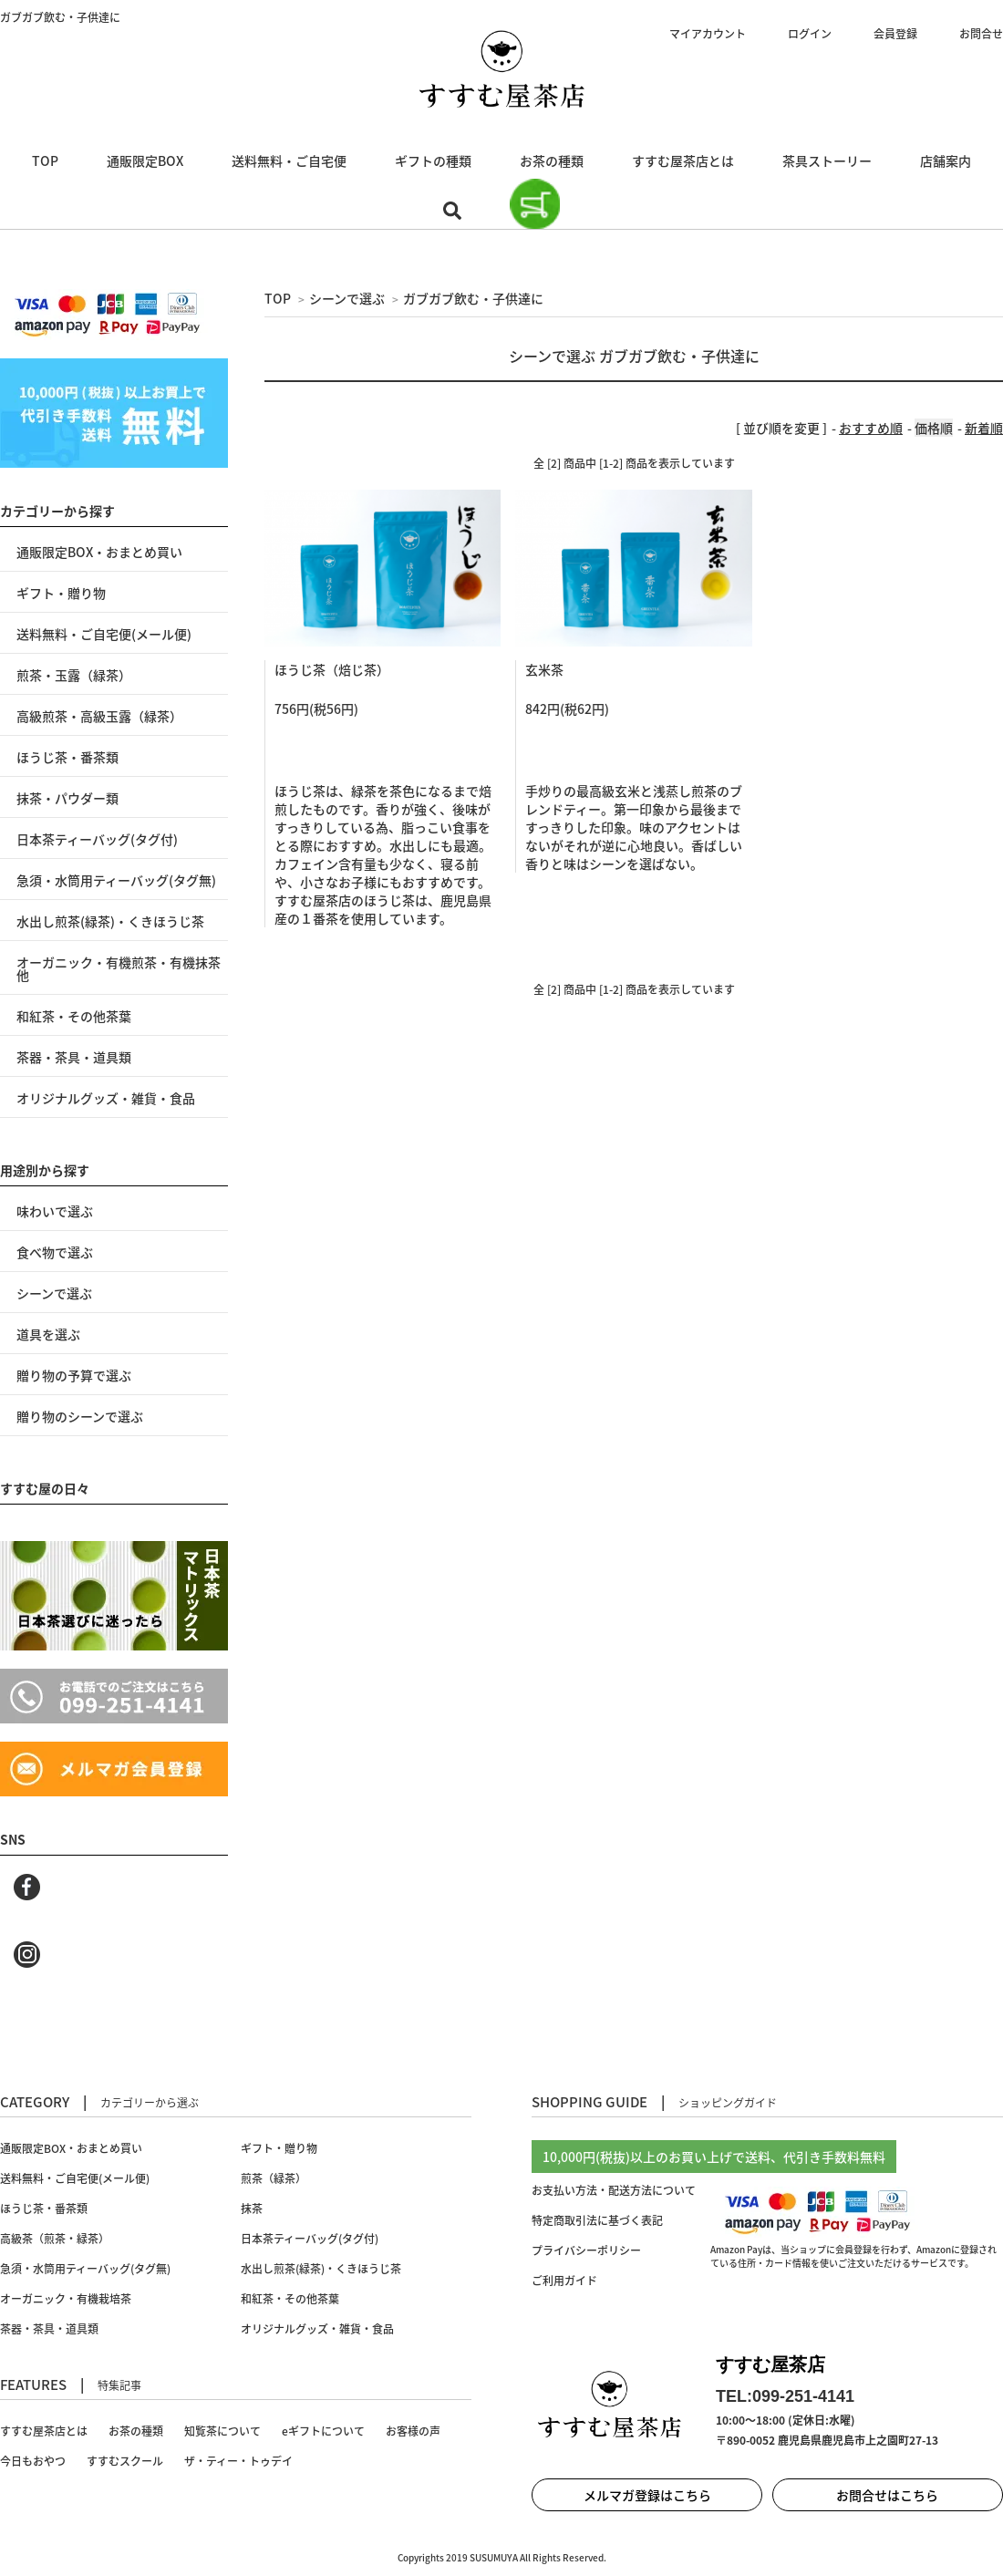 The width and height of the screenshot is (1003, 2576). What do you see at coordinates (614, 2190) in the screenshot?
I see `お支払い方法・配送方法について` at bounding box center [614, 2190].